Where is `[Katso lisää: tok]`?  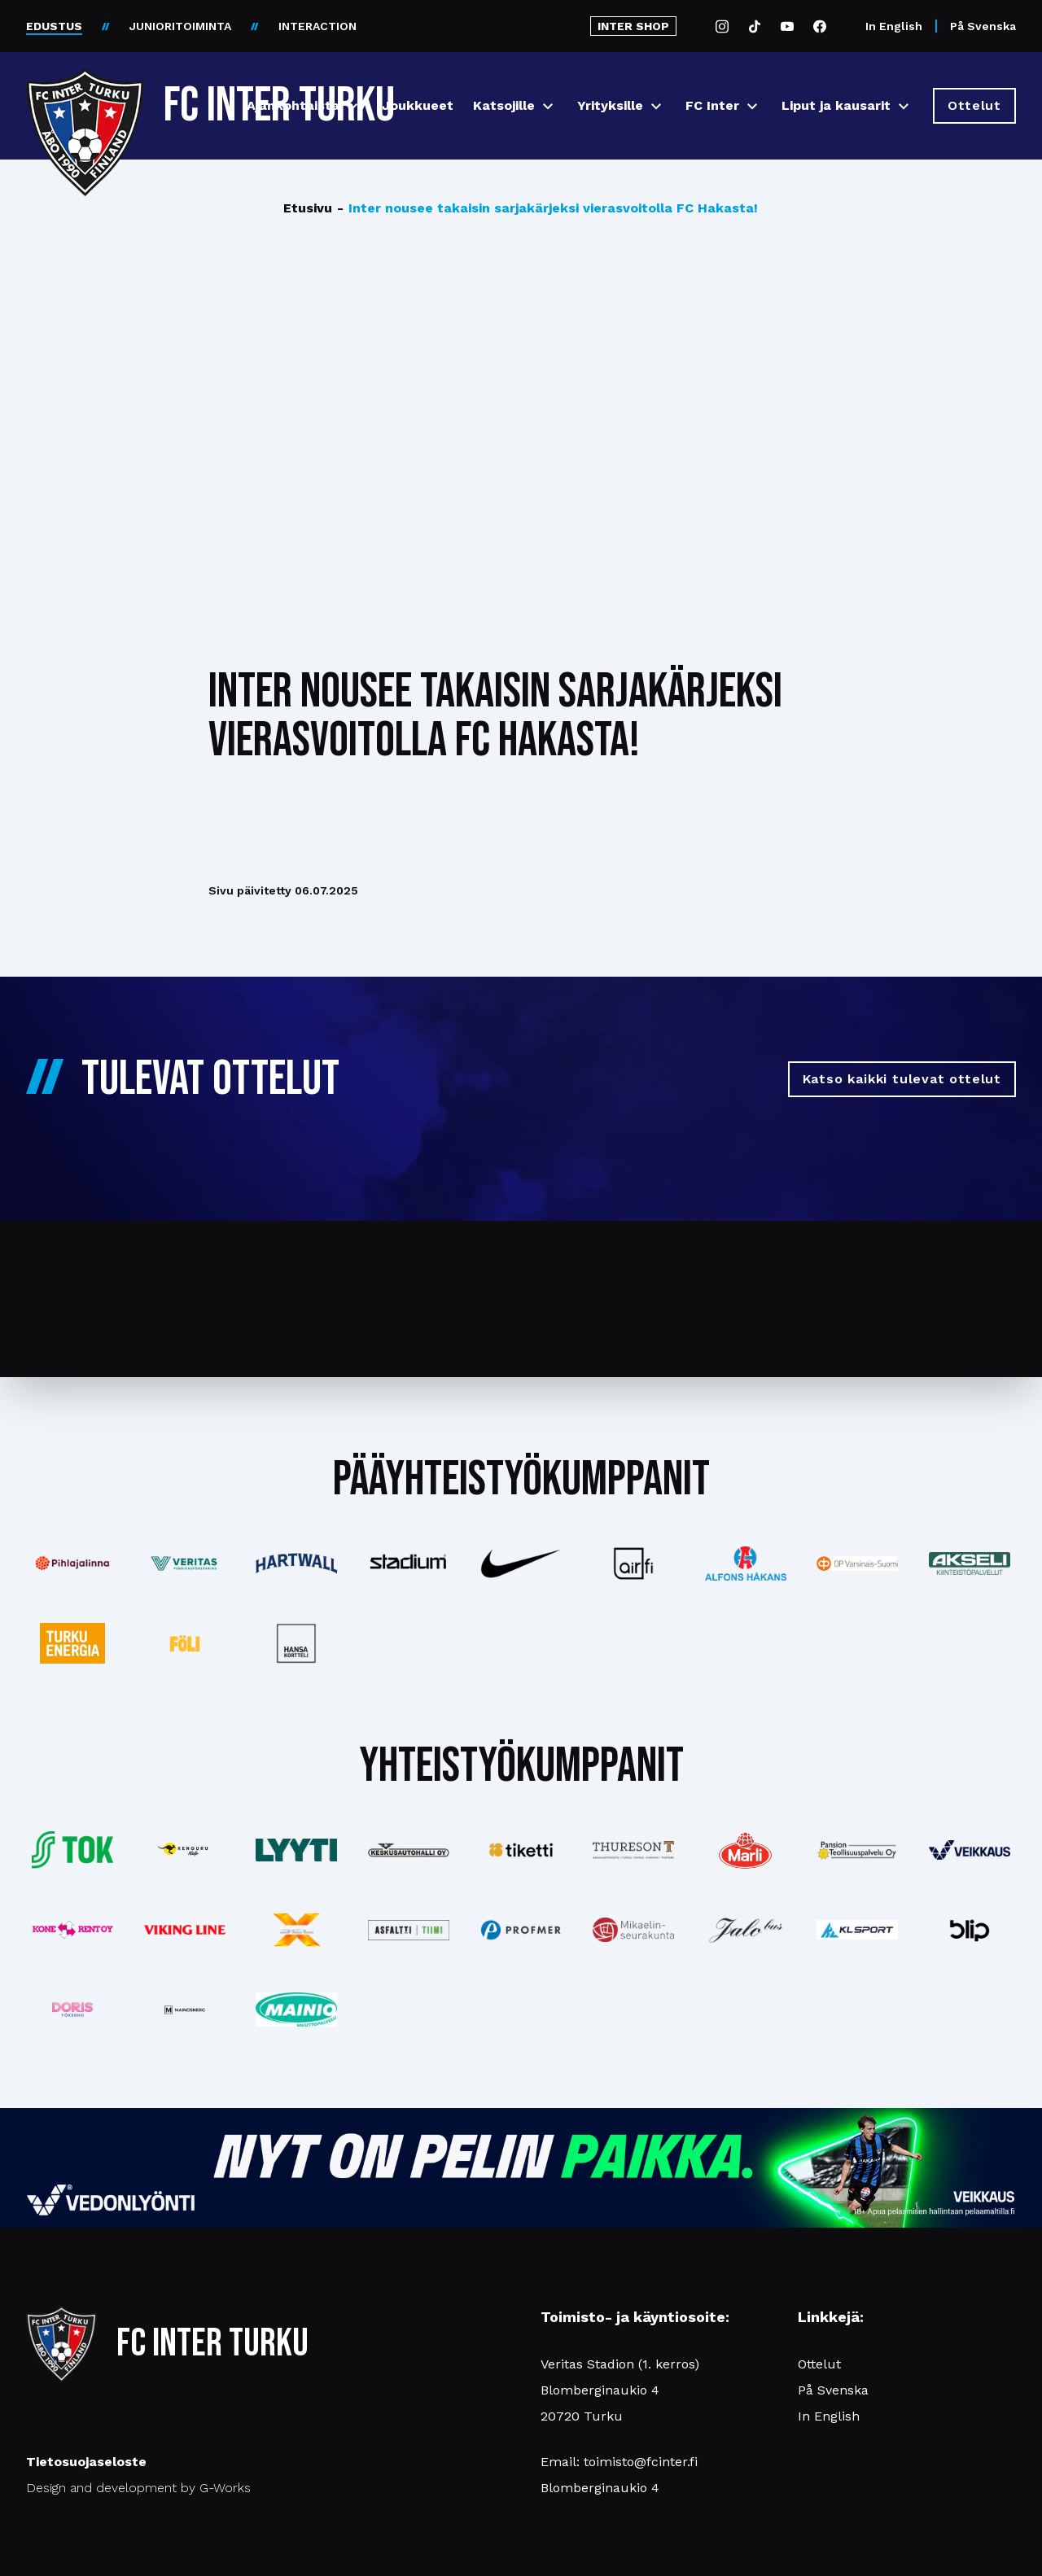 [Katso lisää: tok] is located at coordinates (72, 1850).